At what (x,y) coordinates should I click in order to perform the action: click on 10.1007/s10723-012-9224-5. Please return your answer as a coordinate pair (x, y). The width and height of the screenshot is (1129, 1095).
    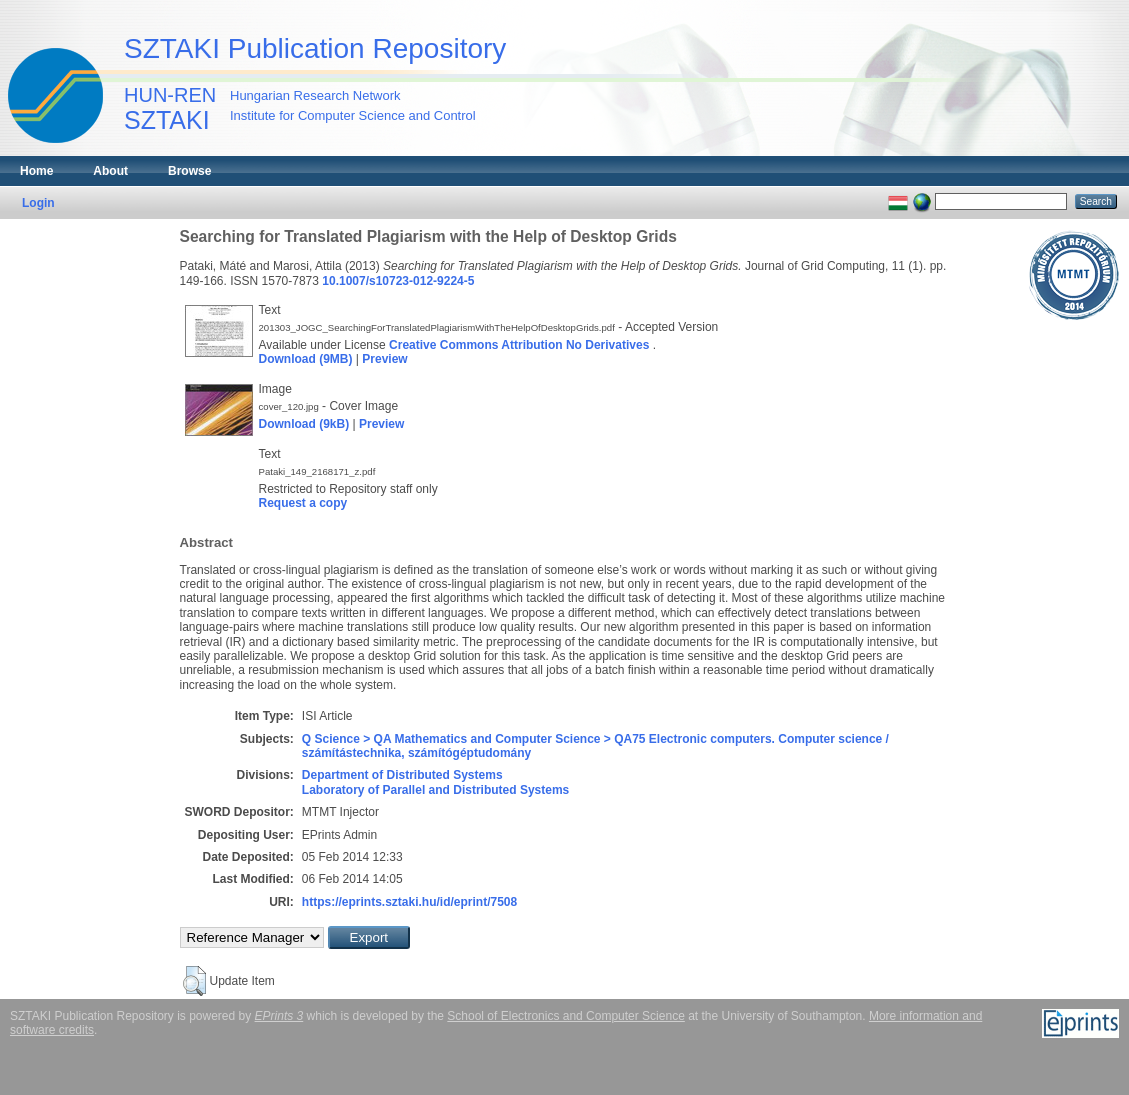
    Looking at the image, I should click on (398, 281).